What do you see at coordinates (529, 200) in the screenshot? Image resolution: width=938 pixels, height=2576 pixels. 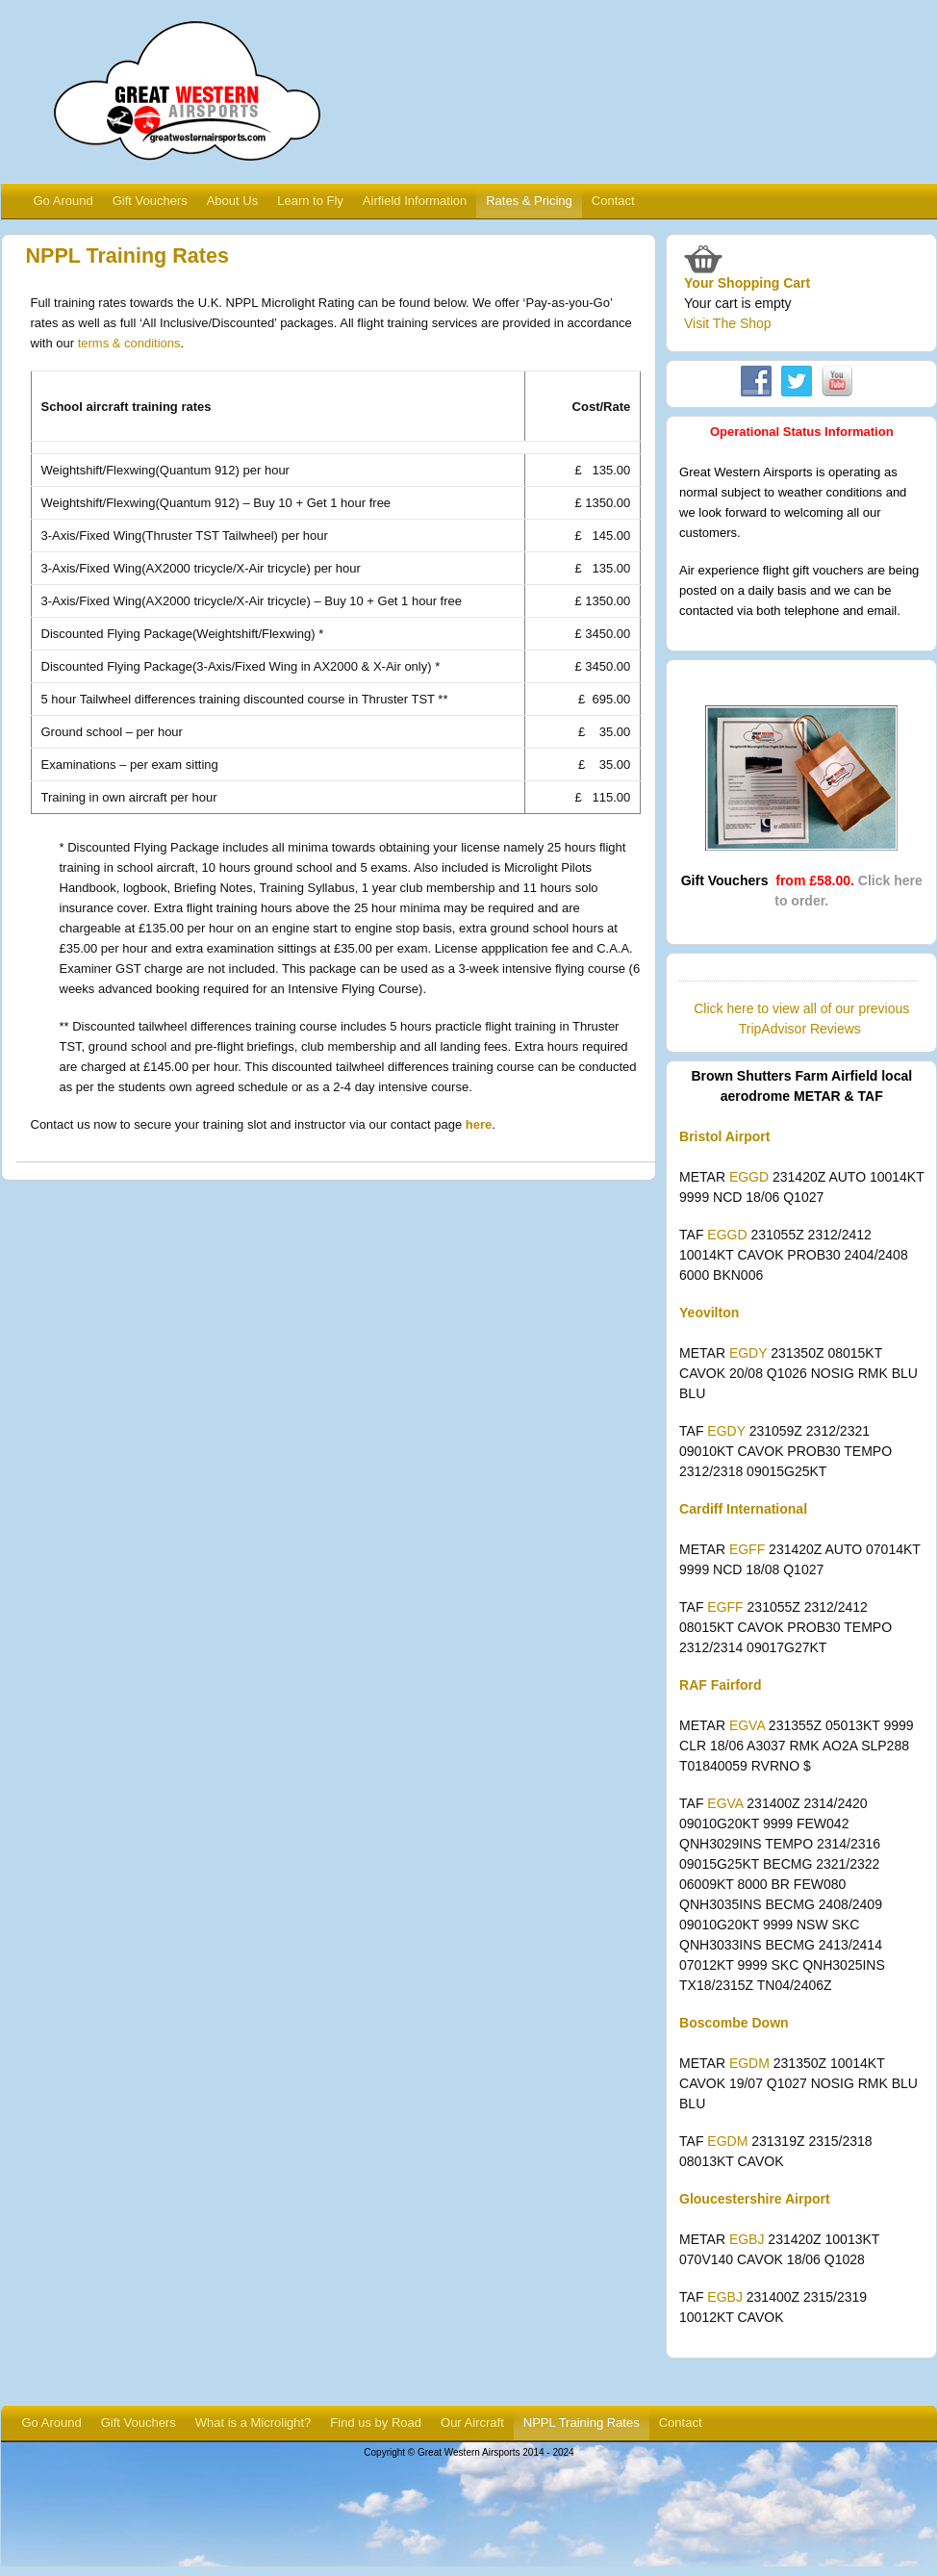 I see `Rates & Pricing` at bounding box center [529, 200].